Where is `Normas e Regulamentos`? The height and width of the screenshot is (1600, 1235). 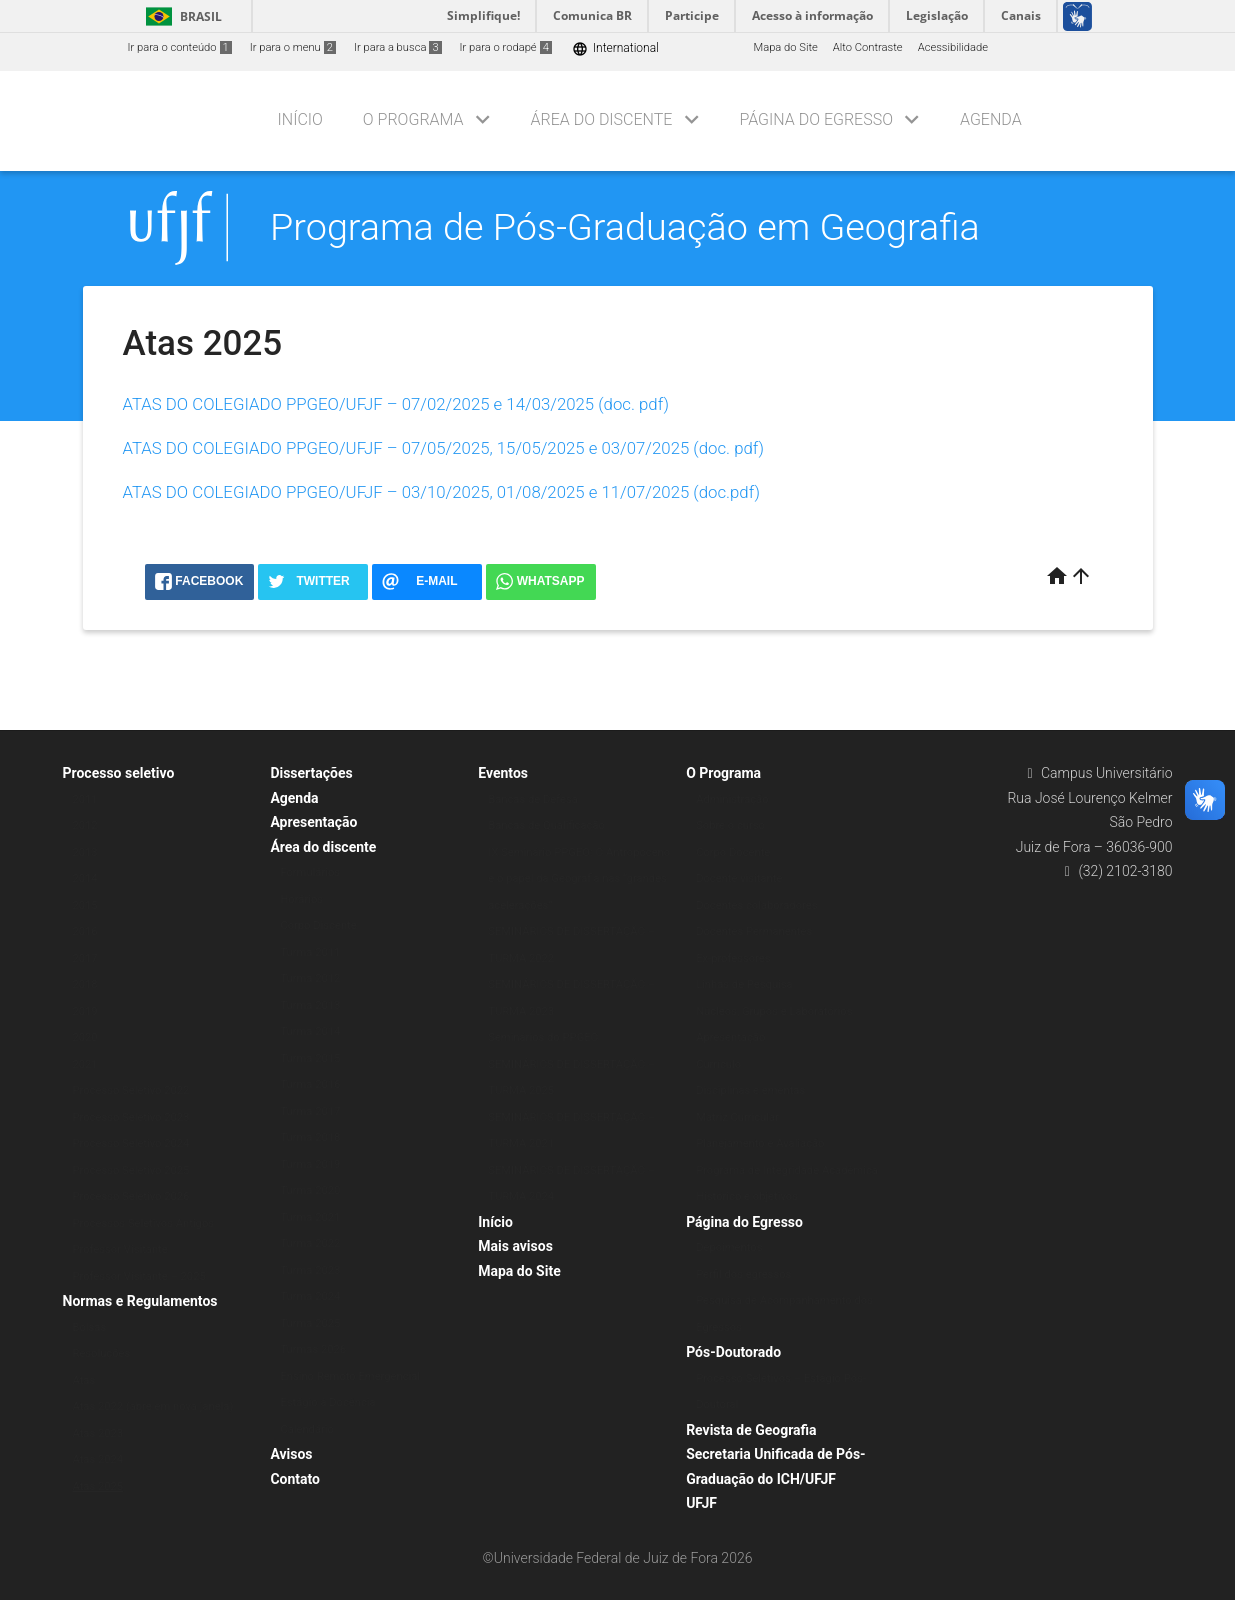
Normas e Regulamentos is located at coordinates (140, 1301).